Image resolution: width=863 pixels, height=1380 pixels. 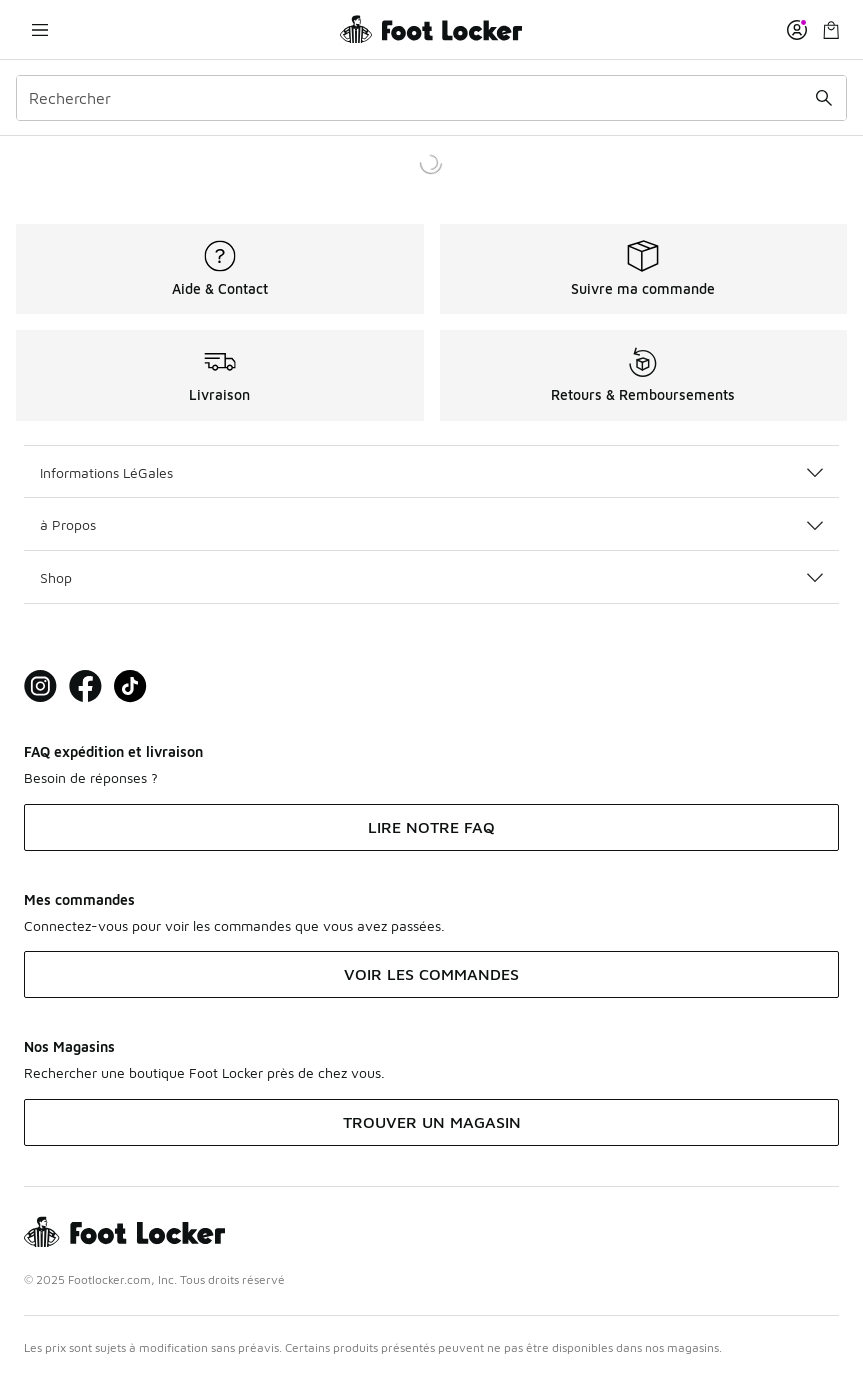 What do you see at coordinates (40, 686) in the screenshot?
I see `[Visit Foot Lock on Instagram]` at bounding box center [40, 686].